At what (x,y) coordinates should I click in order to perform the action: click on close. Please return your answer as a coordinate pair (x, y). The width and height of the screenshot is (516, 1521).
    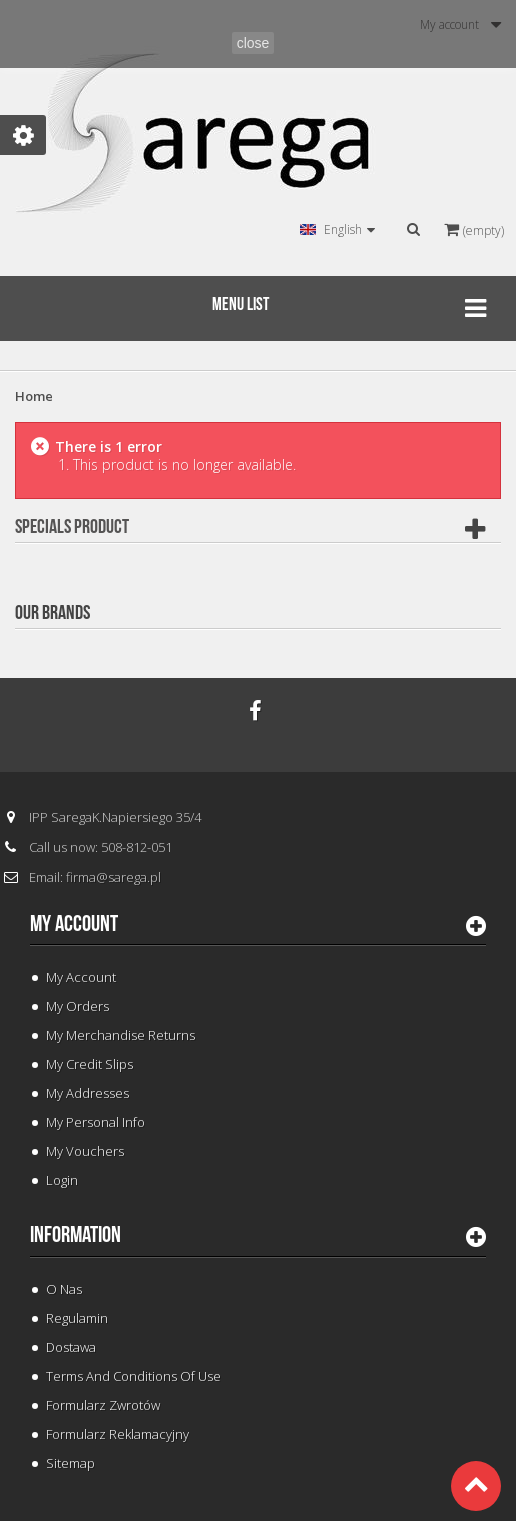
    Looking at the image, I should click on (253, 43).